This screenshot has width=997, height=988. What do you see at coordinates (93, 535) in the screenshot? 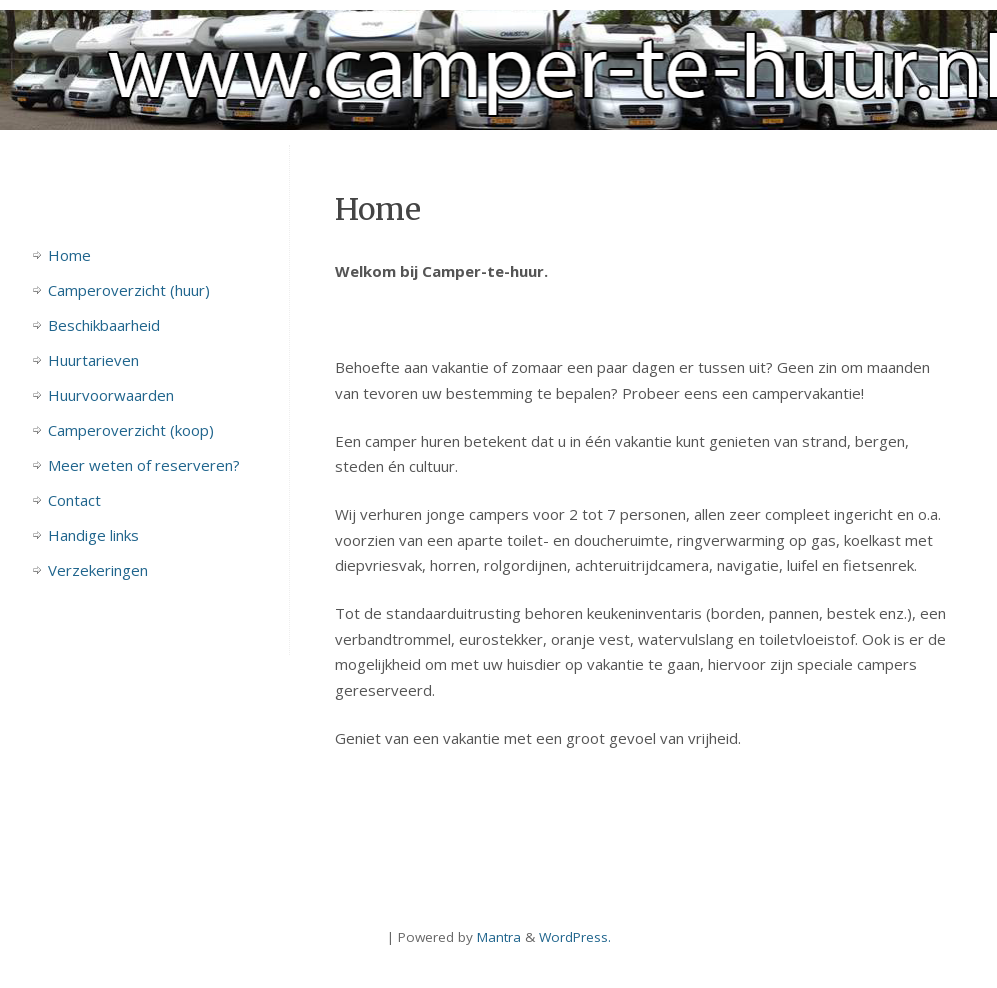
I see `Handige links` at bounding box center [93, 535].